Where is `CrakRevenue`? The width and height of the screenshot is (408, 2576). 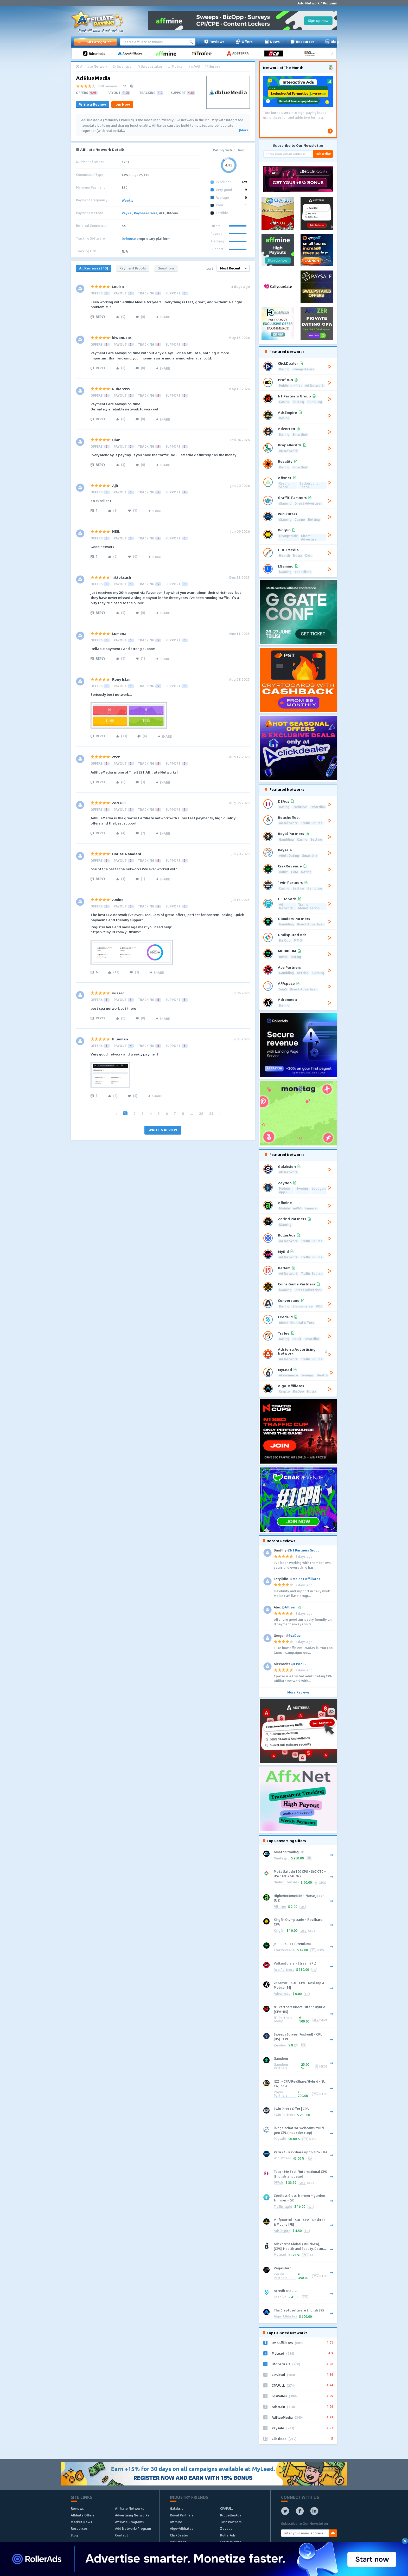 CrakRevenue is located at coordinates (284, 1950).